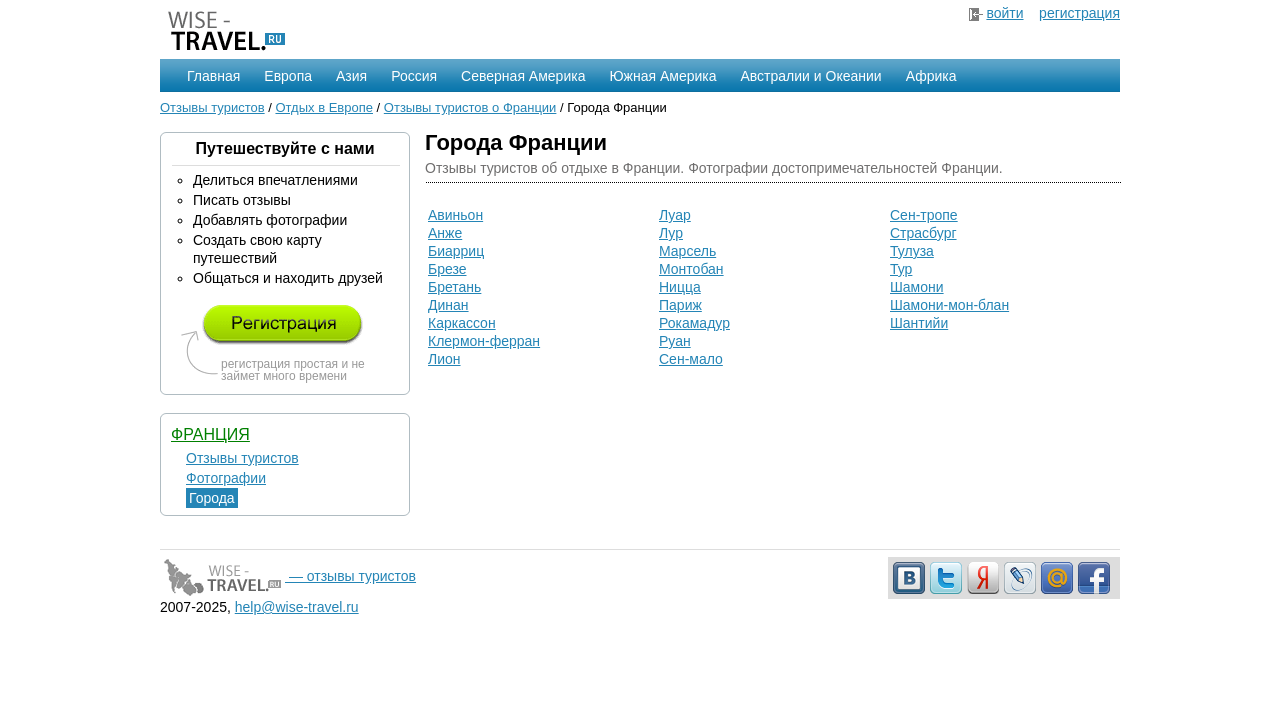 The height and width of the screenshot is (720, 1280). I want to click on Клермон-ферран, so click(484, 341).